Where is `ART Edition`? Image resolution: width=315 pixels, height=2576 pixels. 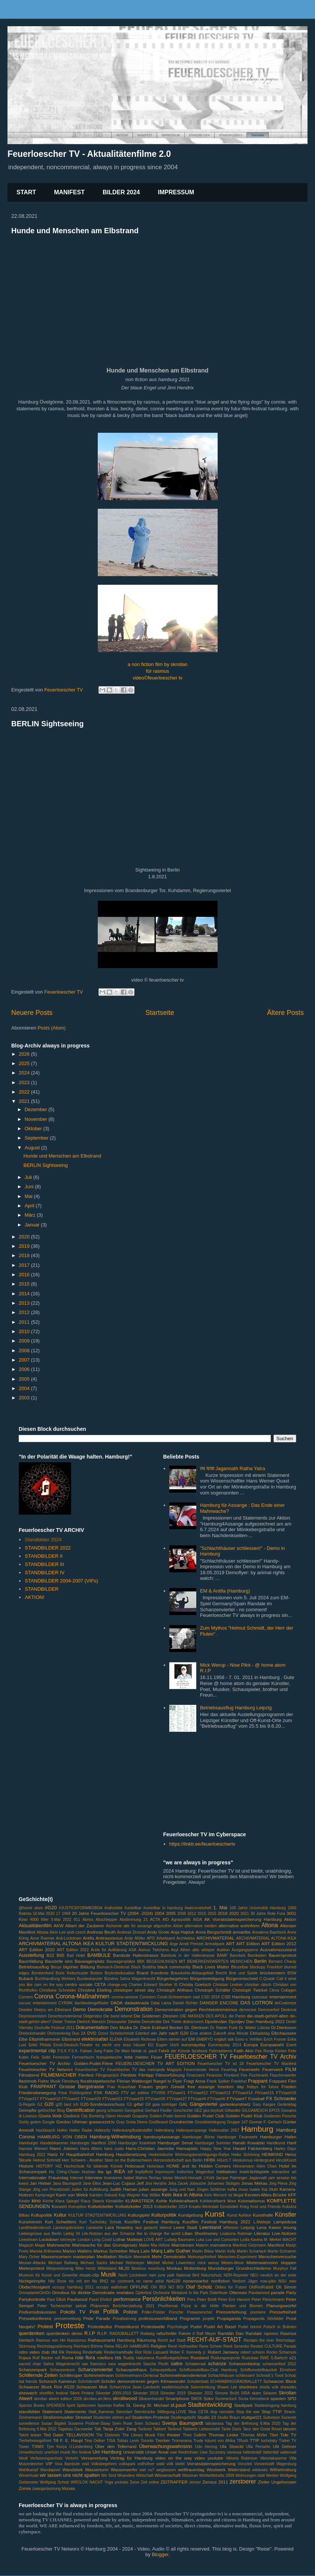 ART Edition is located at coordinates (248, 1943).